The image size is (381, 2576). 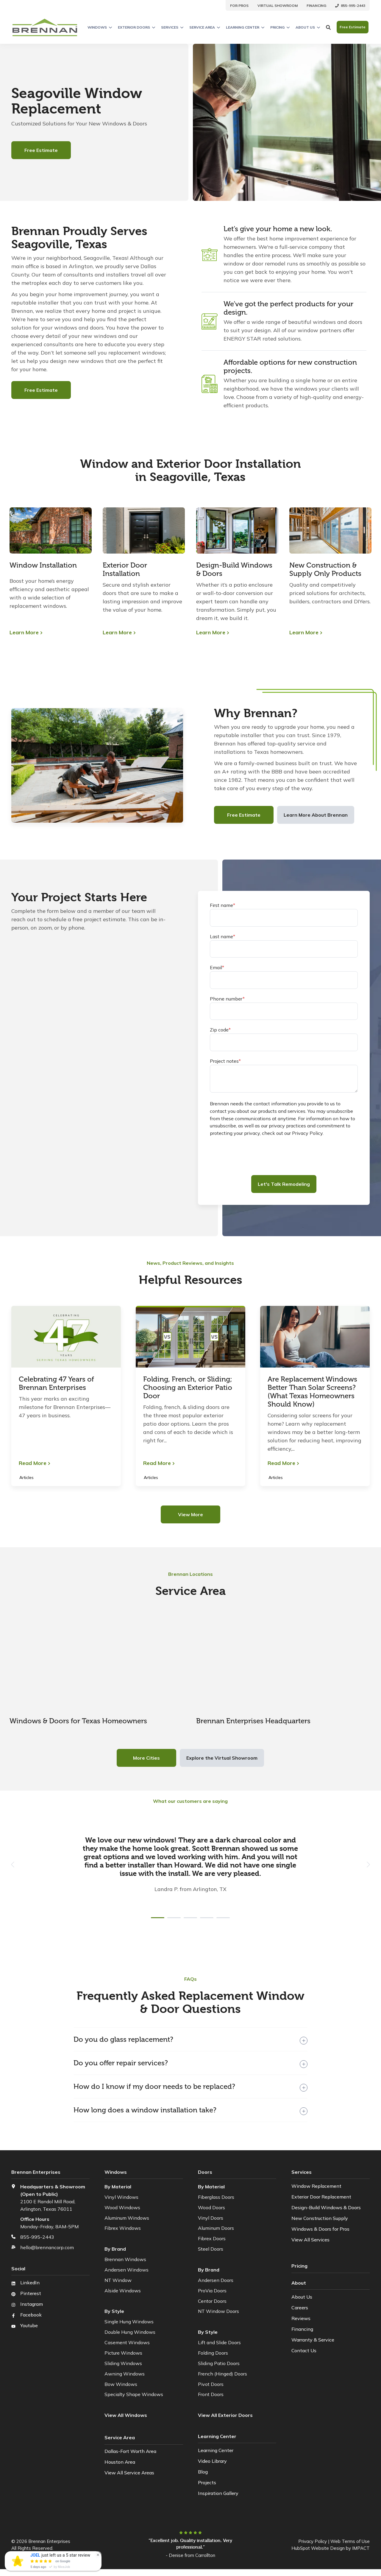 What do you see at coordinates (120, 2384) in the screenshot?
I see `Bow Windows` at bounding box center [120, 2384].